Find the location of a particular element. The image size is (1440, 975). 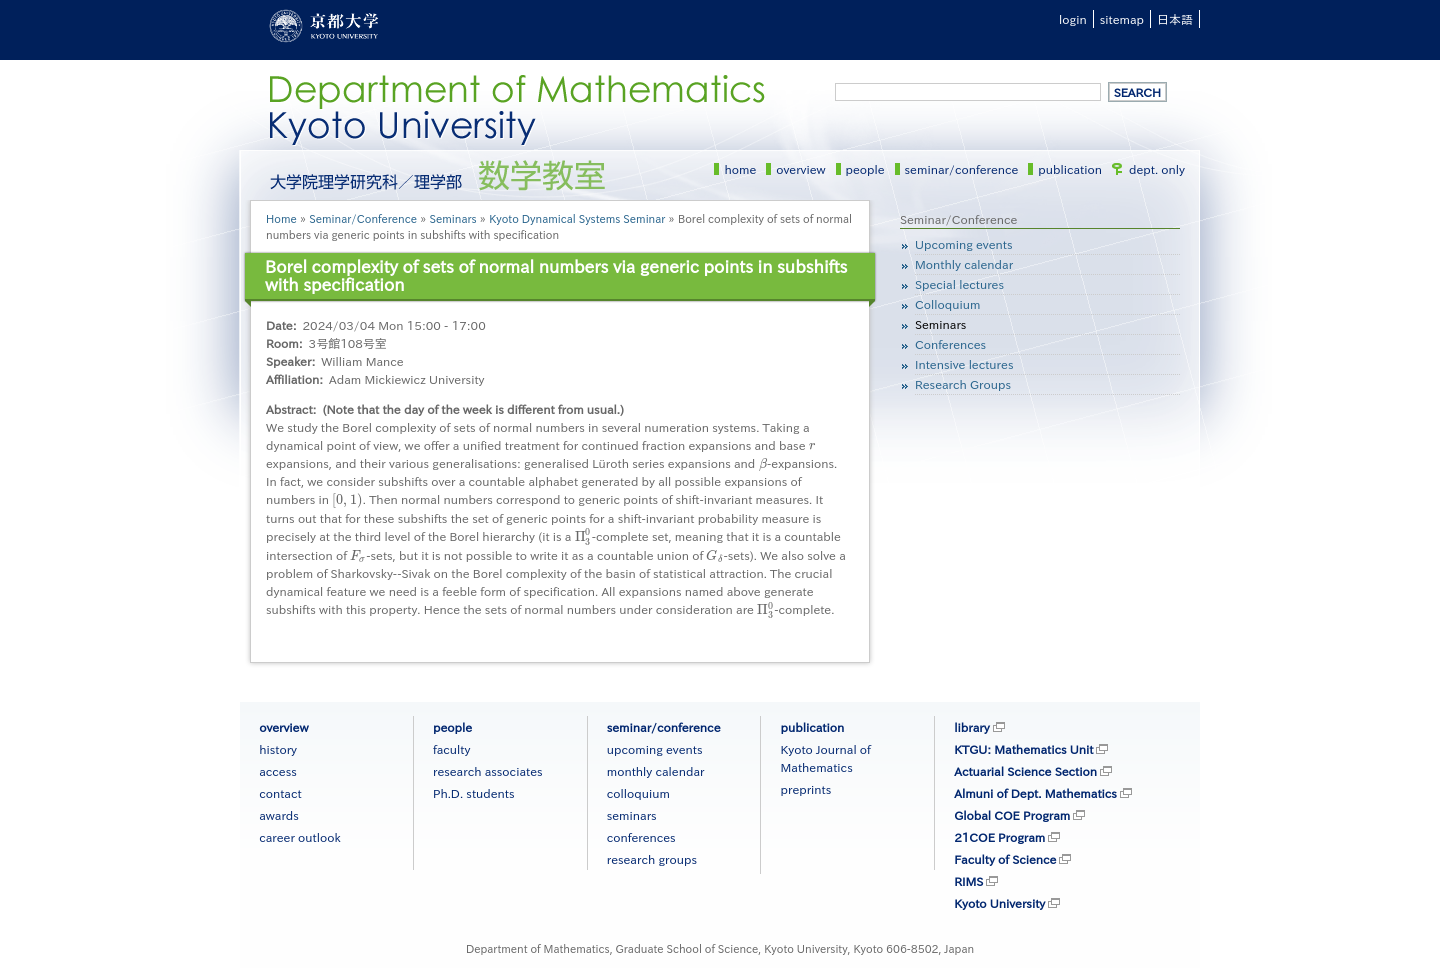

colloquium is located at coordinates (638, 793).